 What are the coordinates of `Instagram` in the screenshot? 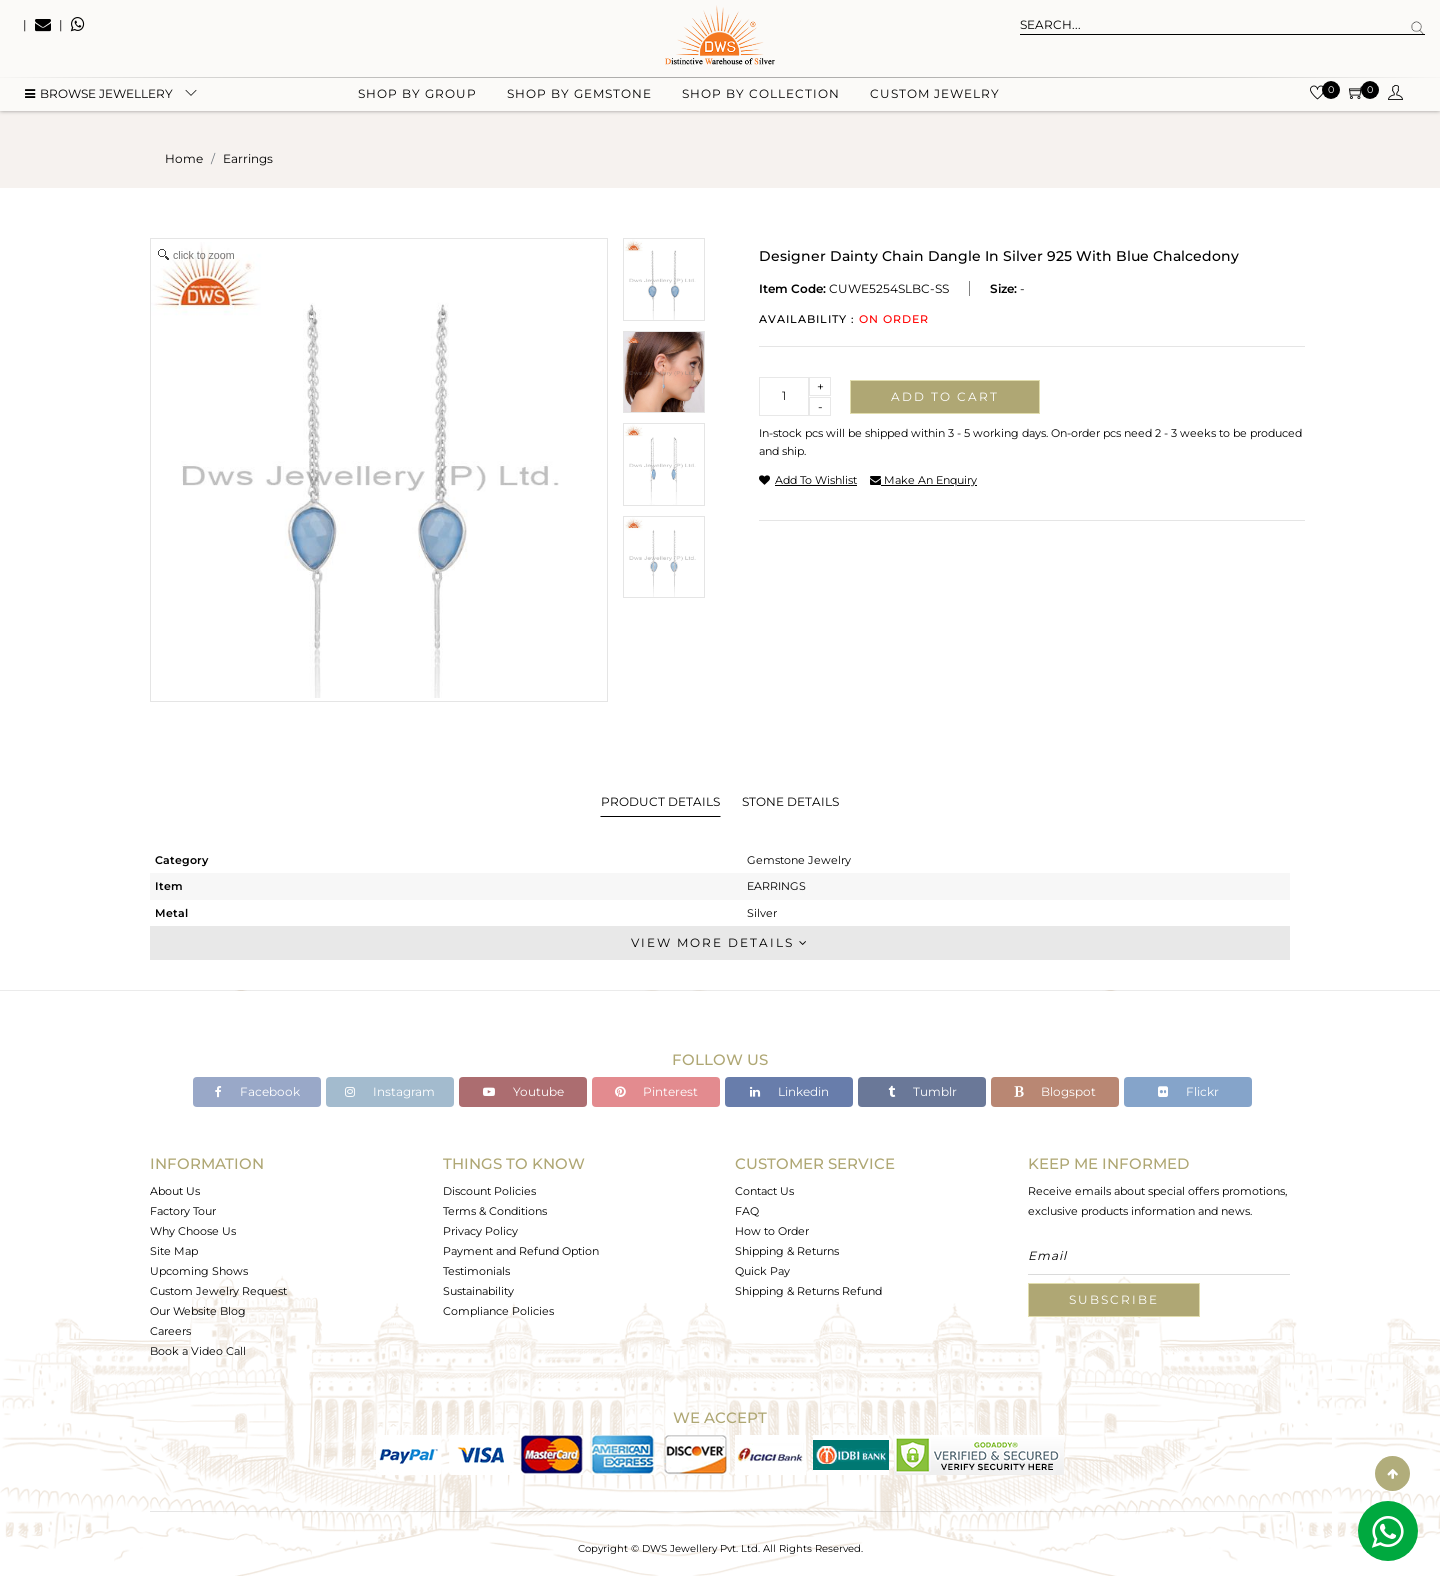 It's located at (390, 1091).